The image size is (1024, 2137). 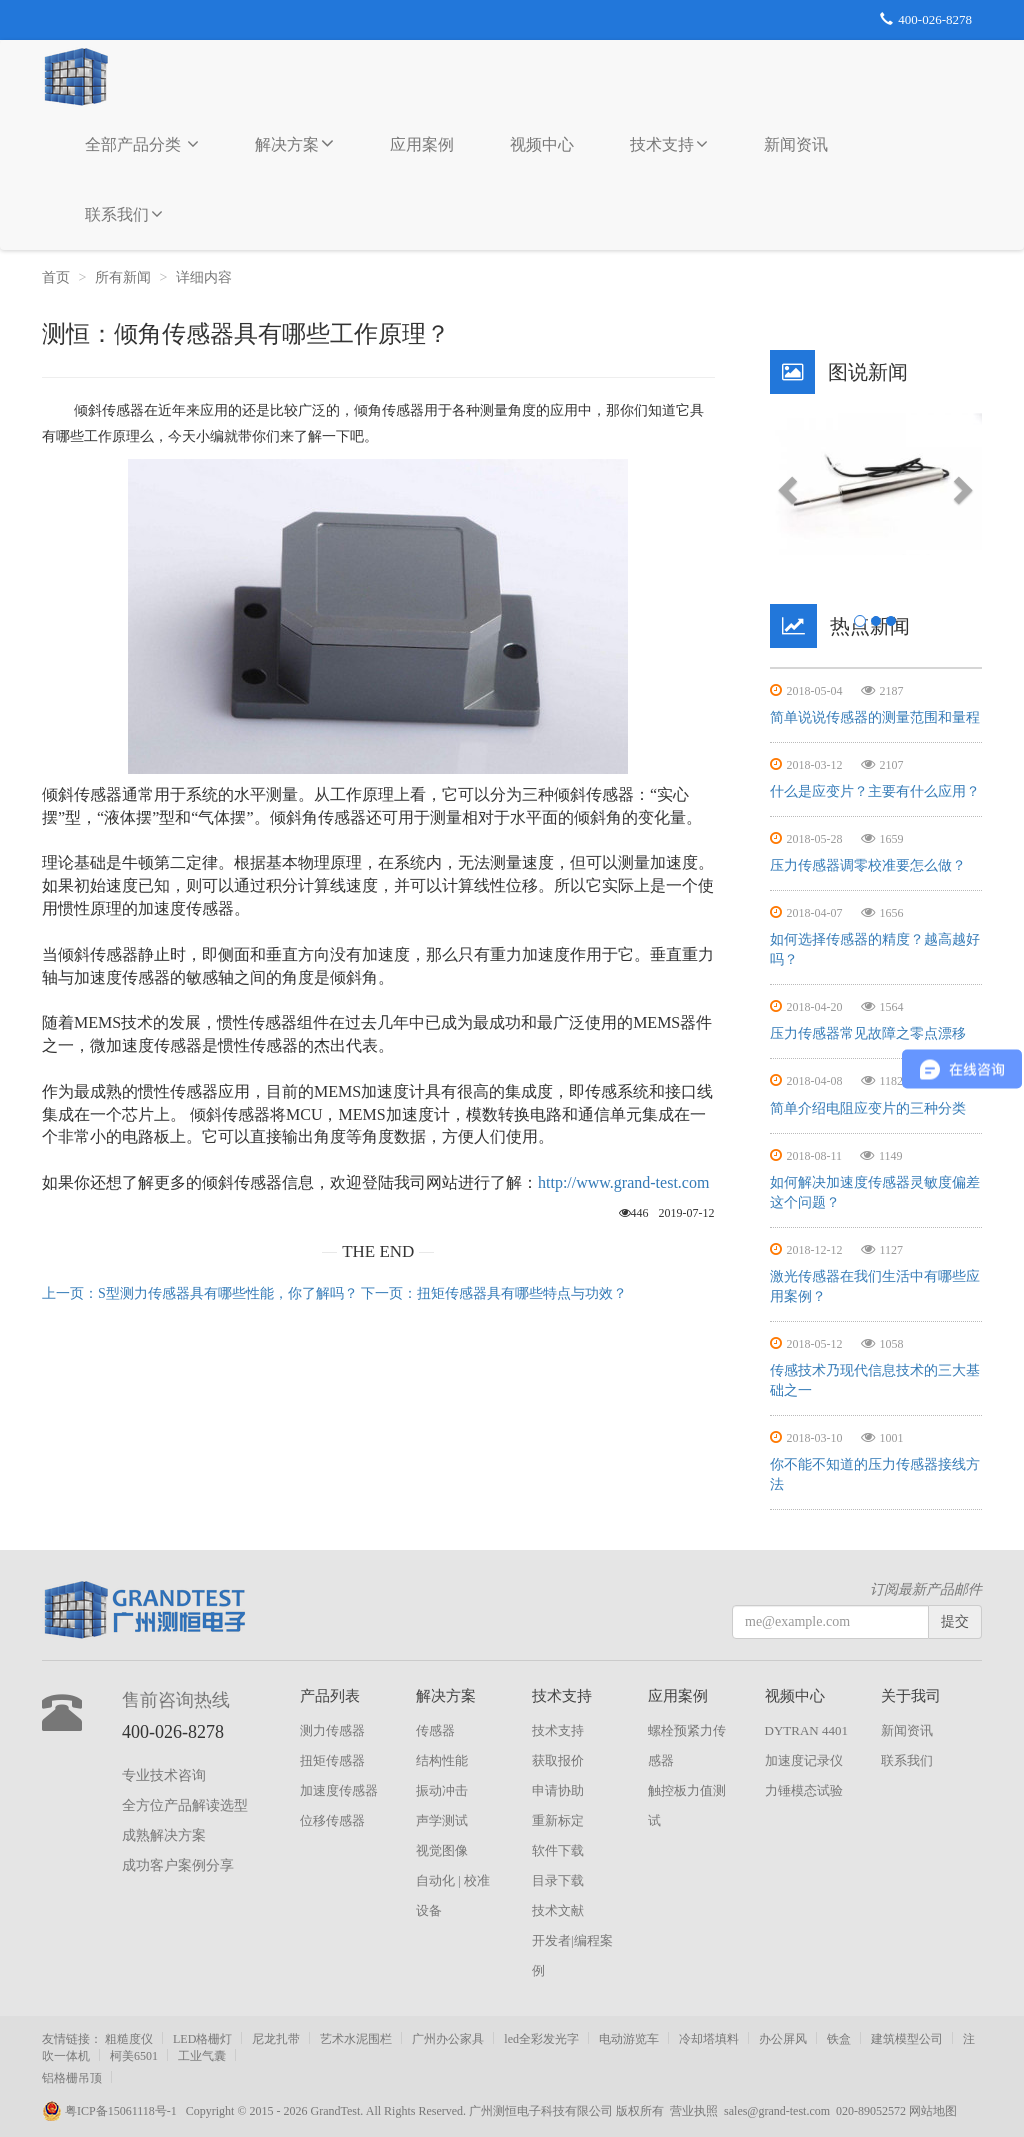 I want to click on 所有新闻, so click(x=123, y=277).